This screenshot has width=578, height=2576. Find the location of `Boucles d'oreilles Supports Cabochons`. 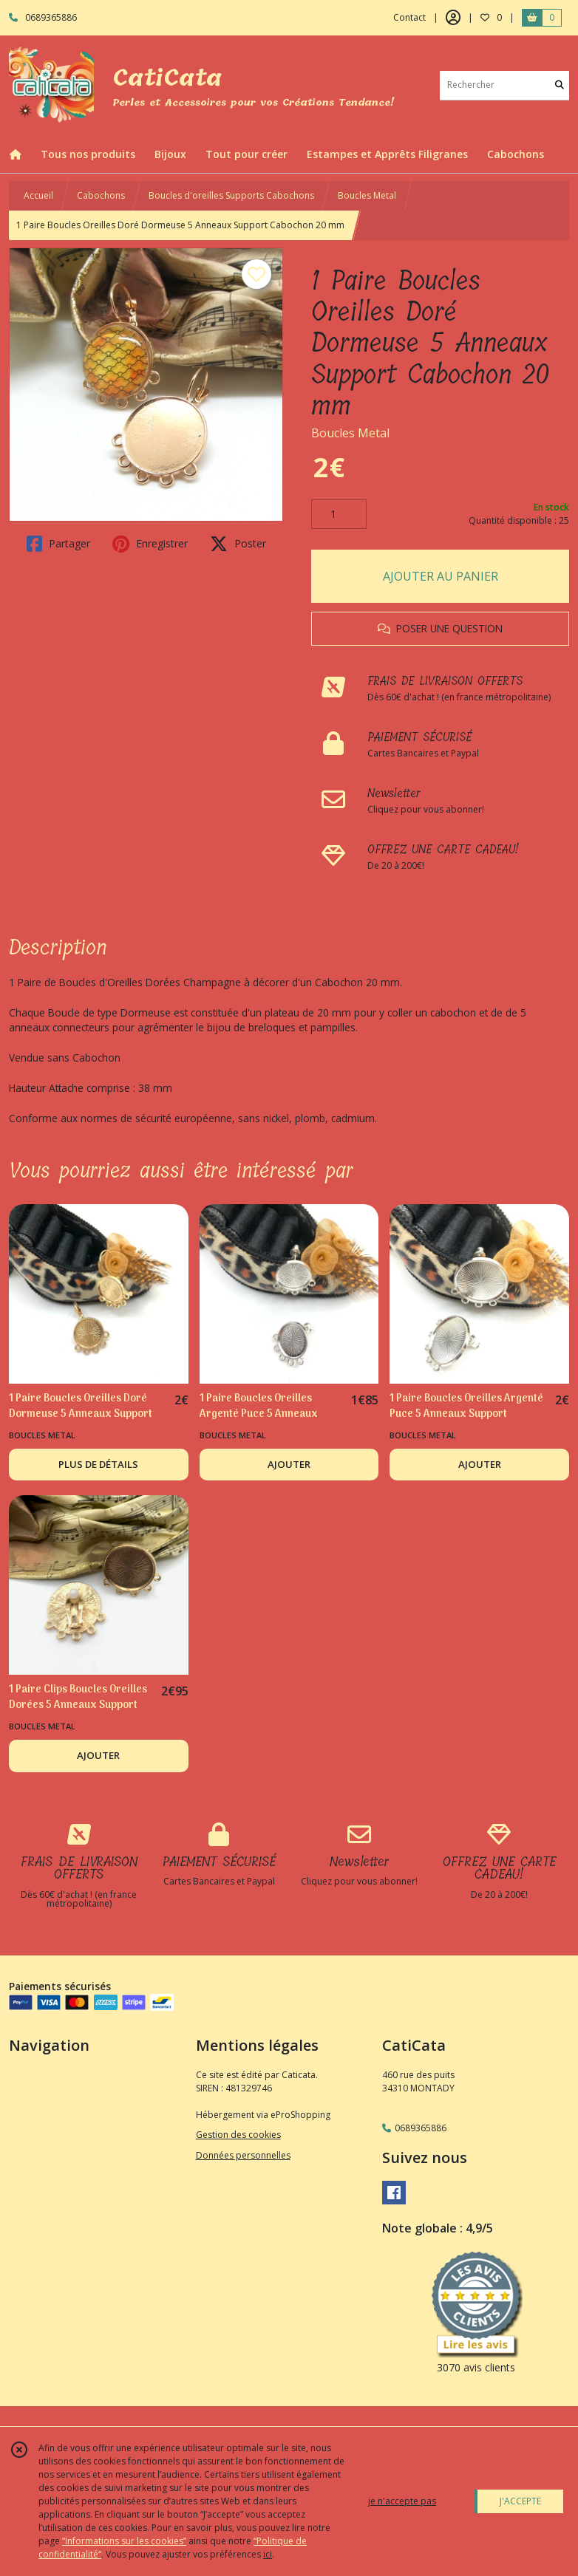

Boucles d'oreilles Supports Cabochons is located at coordinates (231, 195).